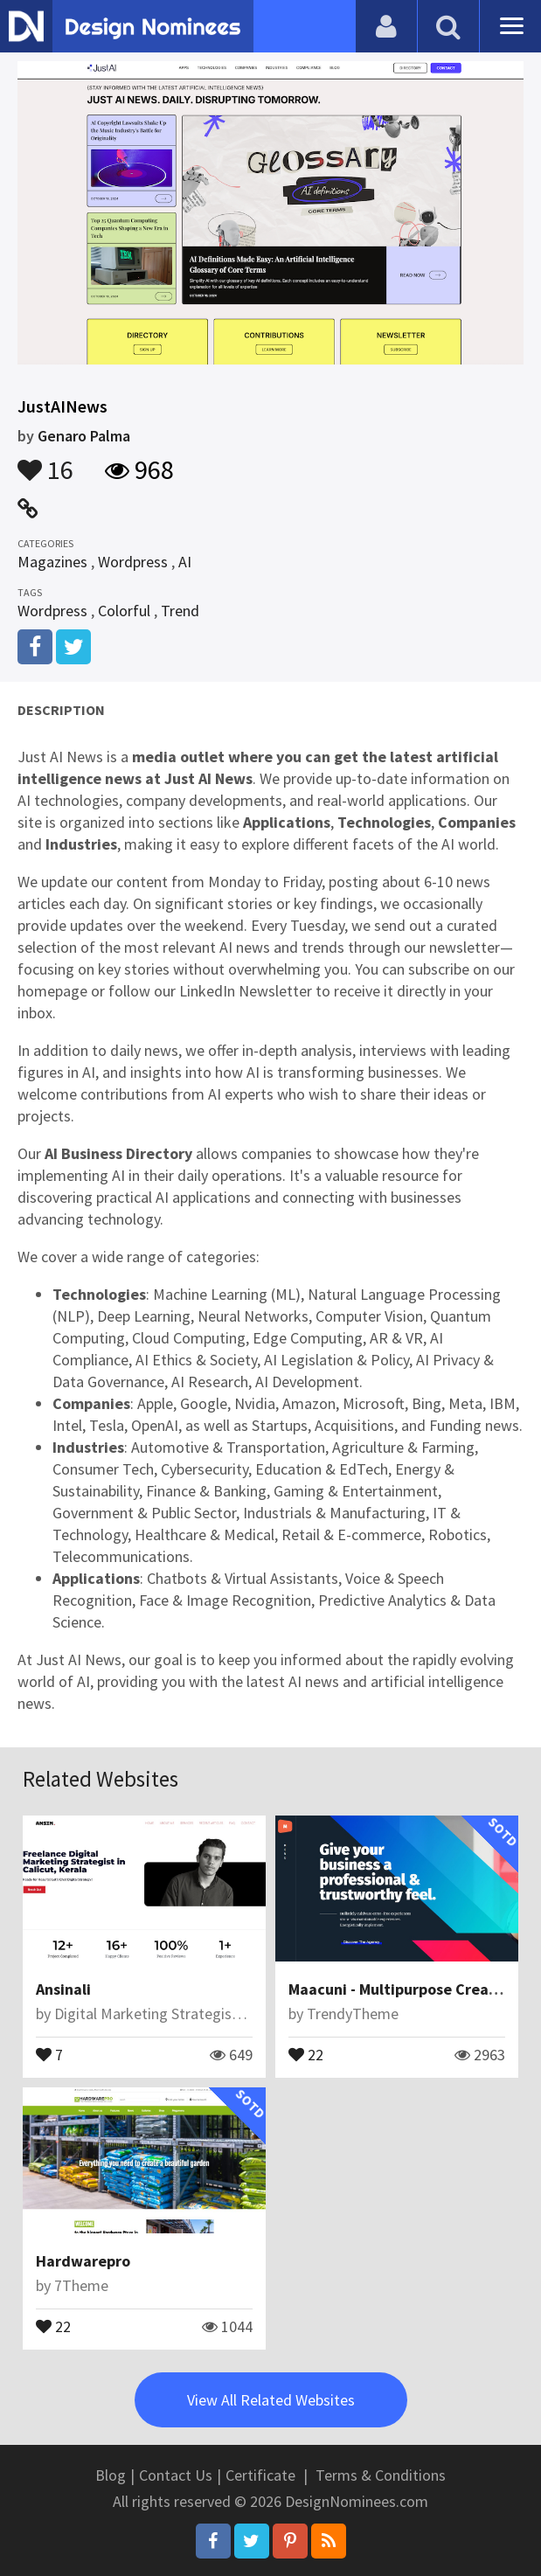  I want to click on Contact Us, so click(175, 2475).